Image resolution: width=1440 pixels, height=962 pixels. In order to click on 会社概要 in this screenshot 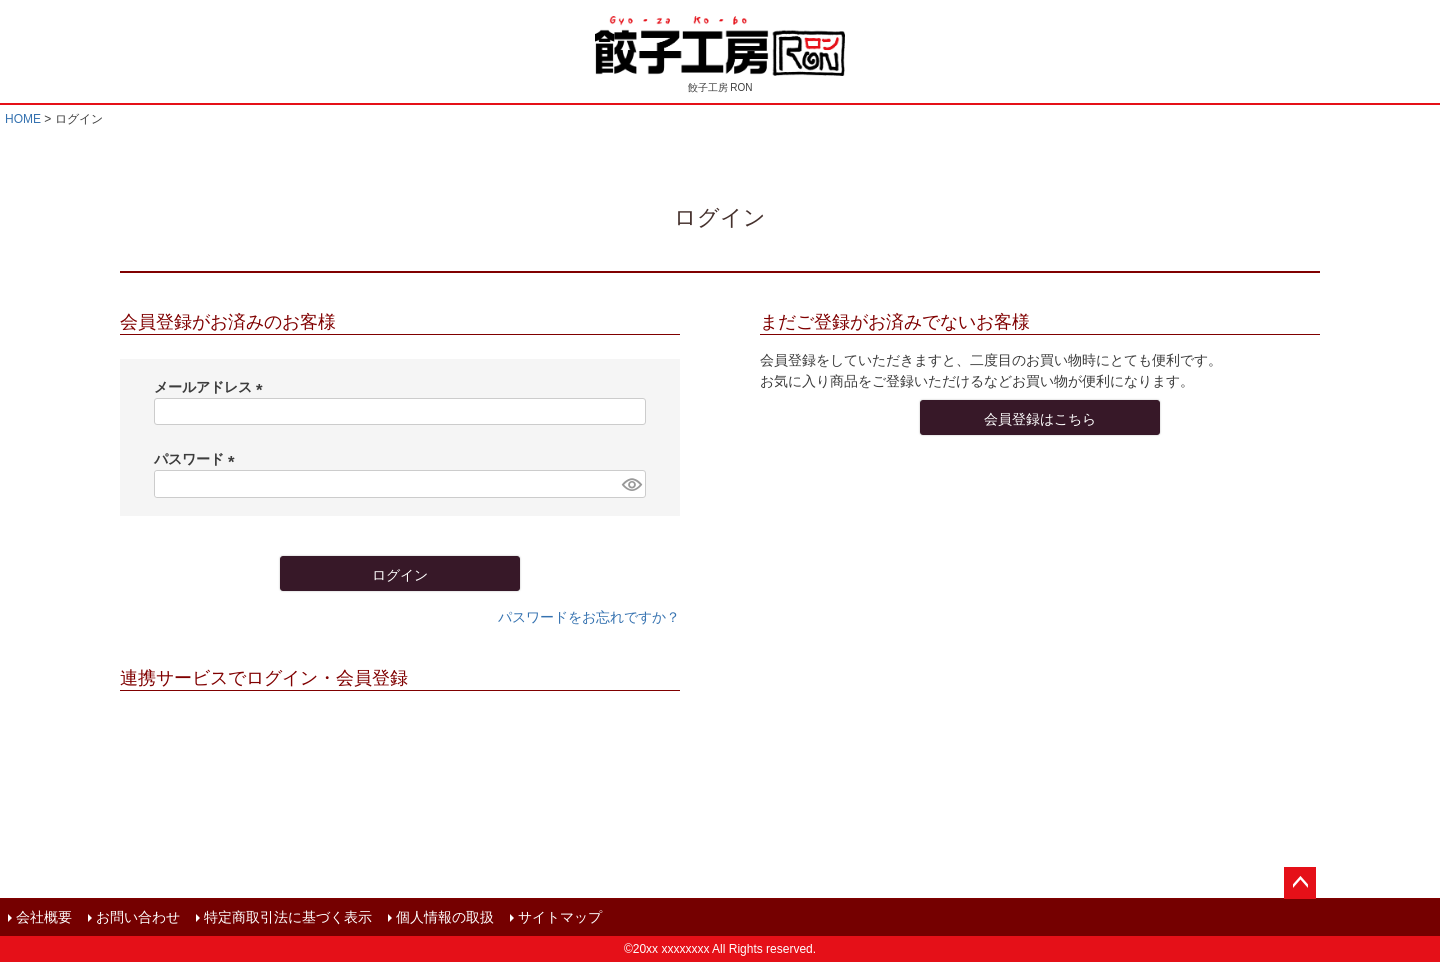, I will do `click(44, 917)`.